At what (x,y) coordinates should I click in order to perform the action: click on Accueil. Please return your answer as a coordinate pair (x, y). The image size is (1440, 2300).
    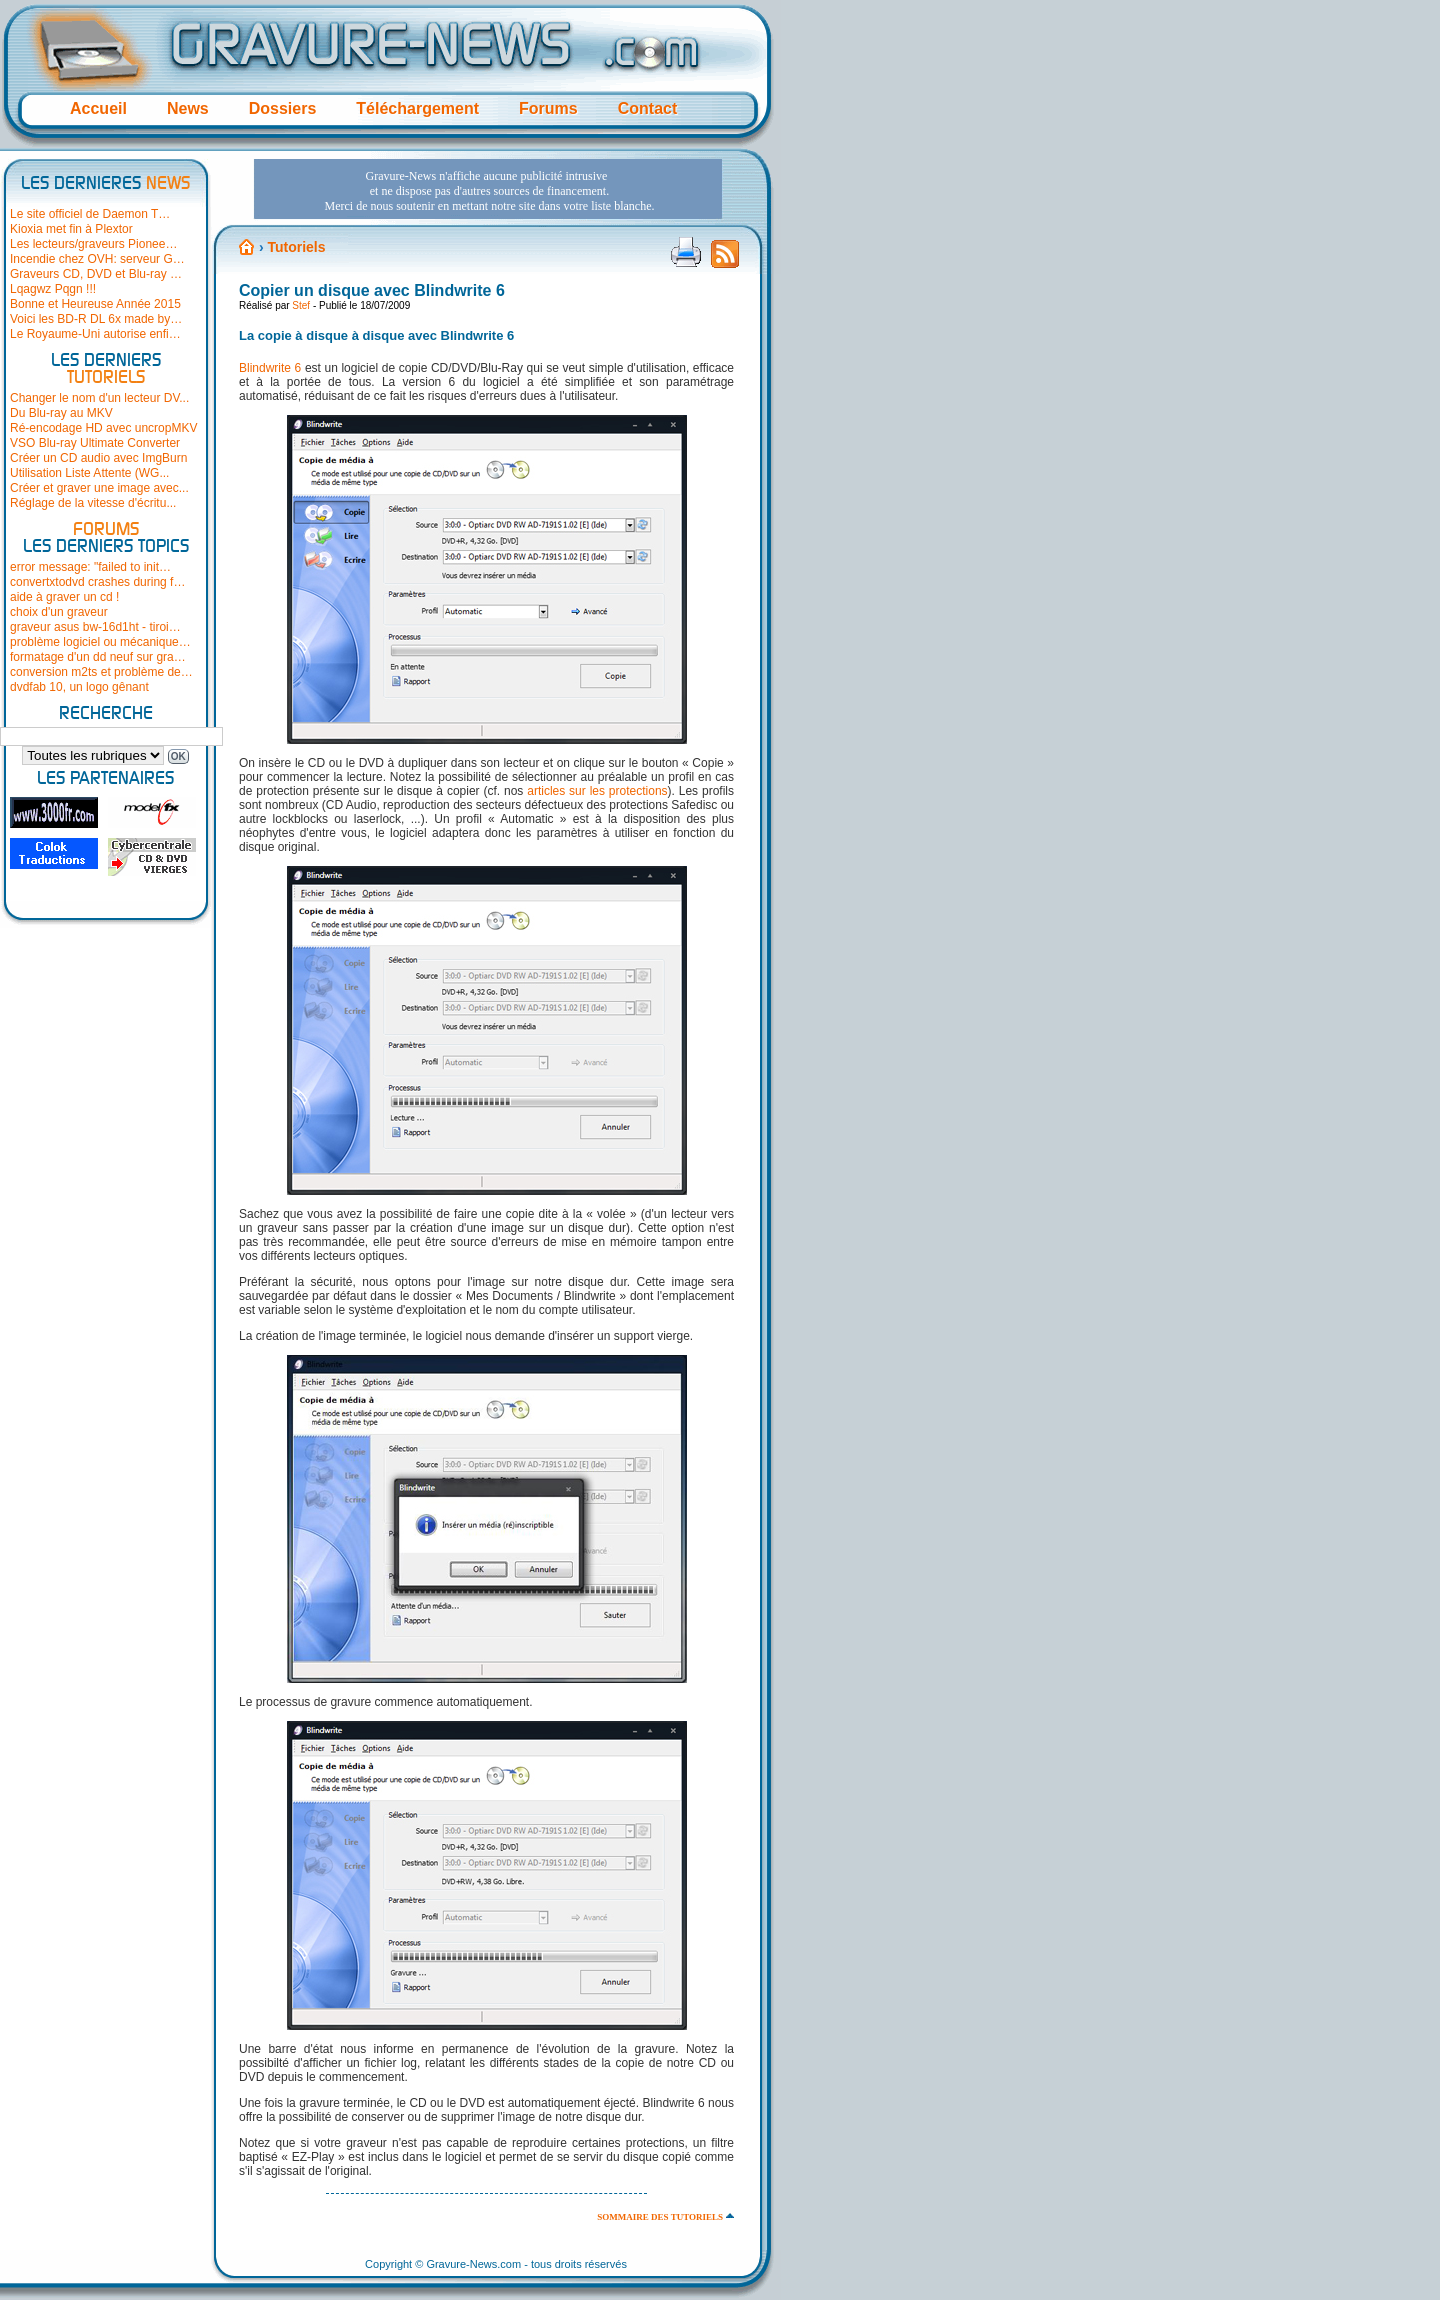
    Looking at the image, I should click on (98, 108).